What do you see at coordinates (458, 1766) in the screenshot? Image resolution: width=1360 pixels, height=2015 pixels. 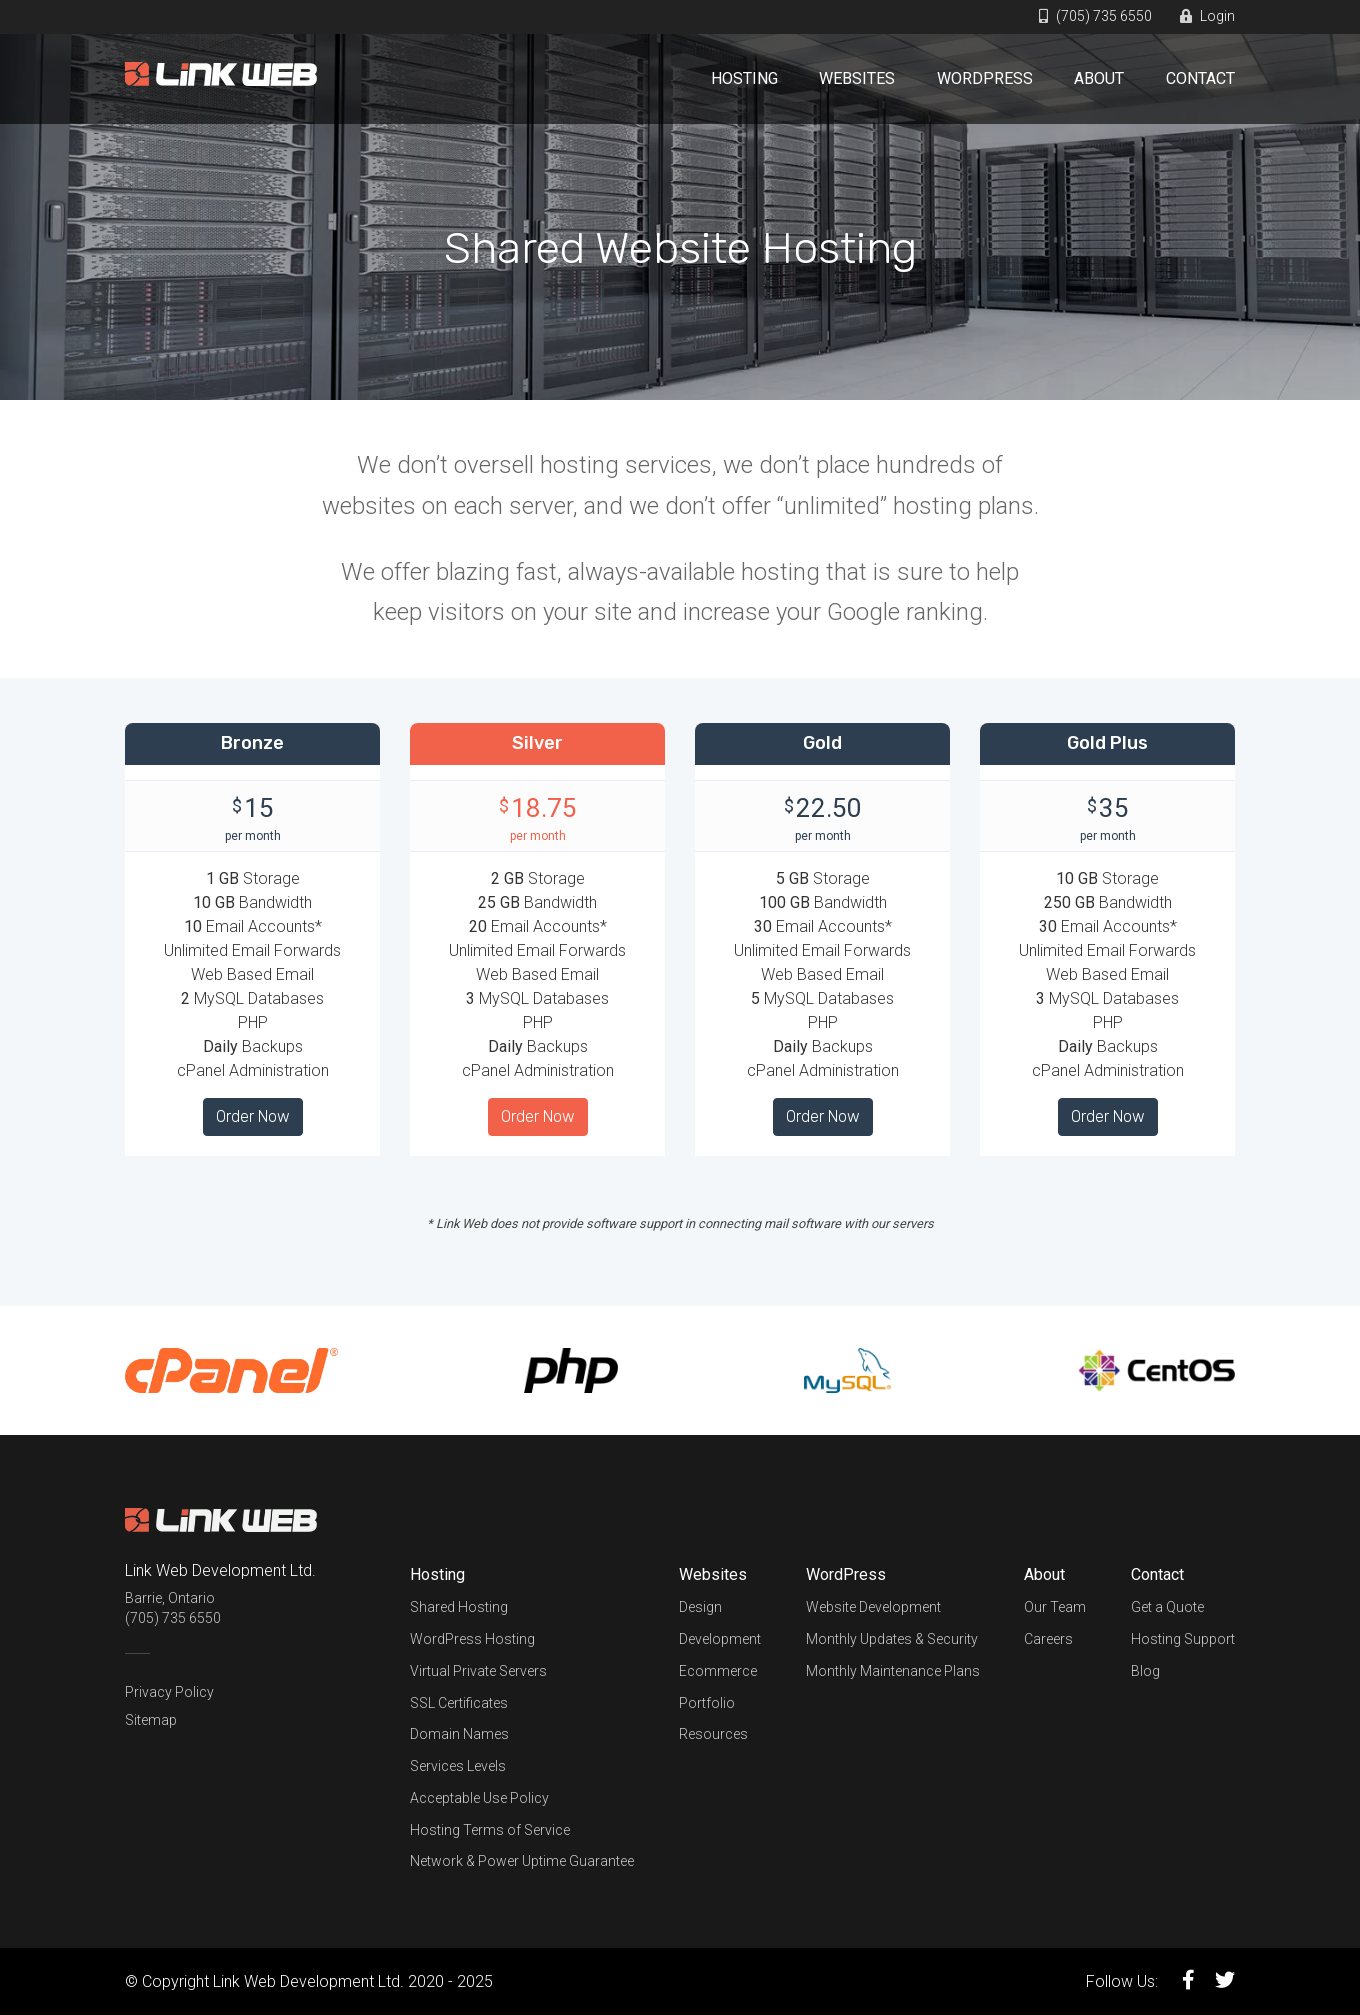 I see `Services Levels` at bounding box center [458, 1766].